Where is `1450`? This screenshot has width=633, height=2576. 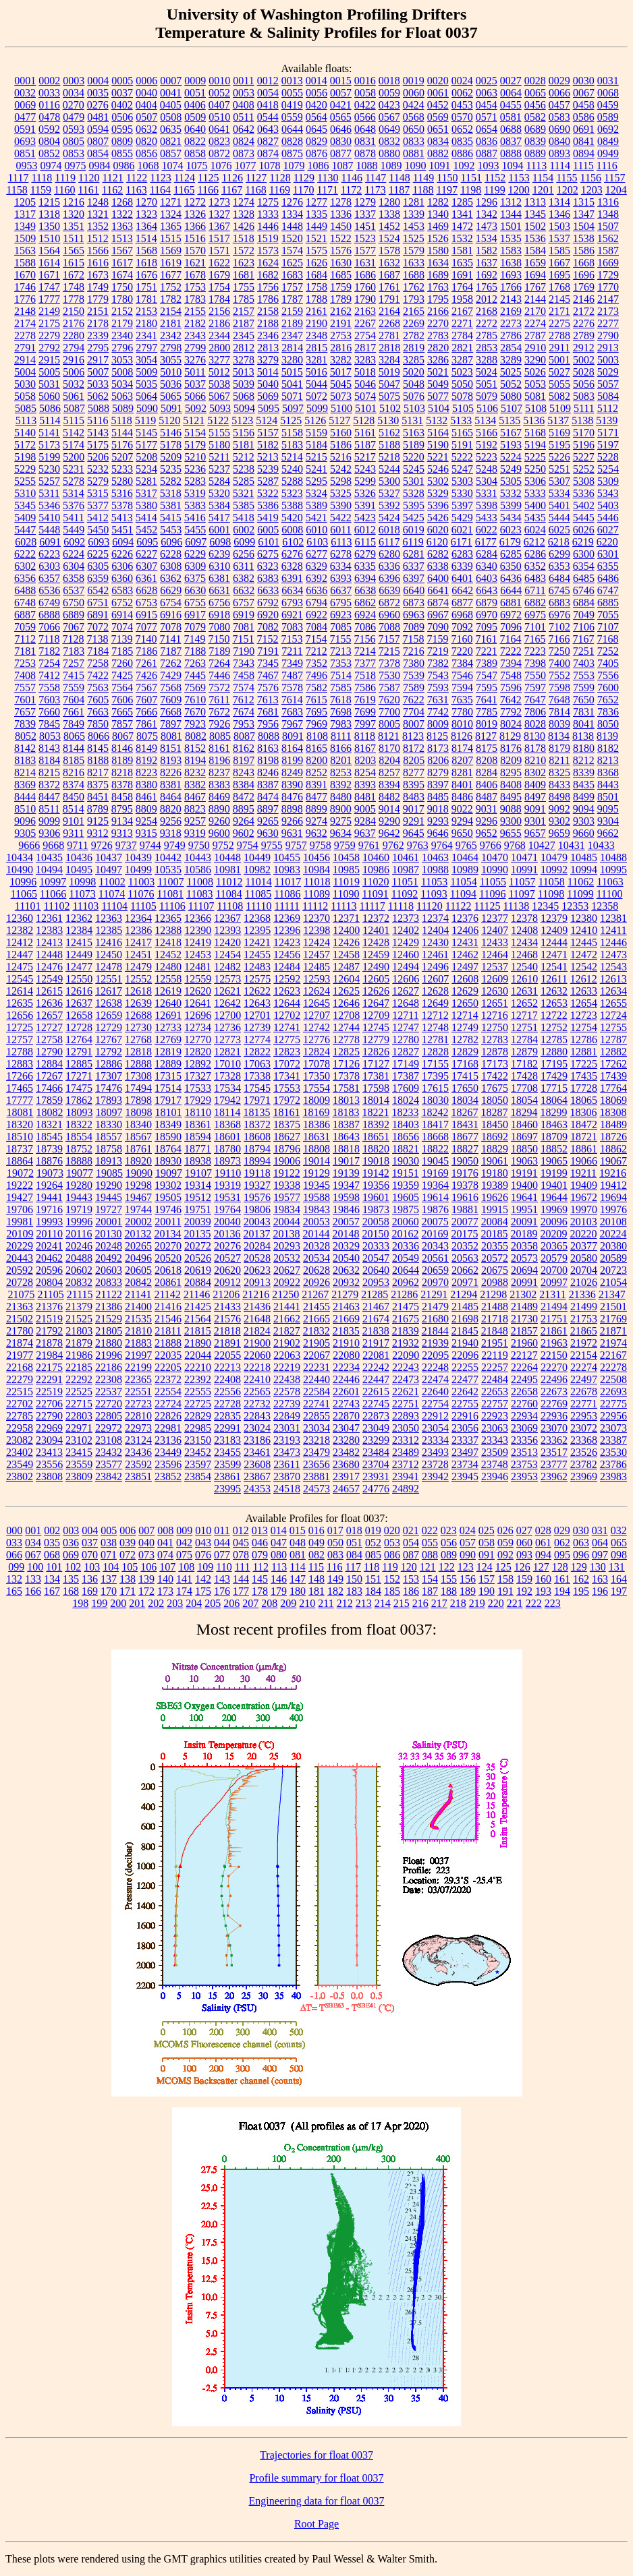 1450 is located at coordinates (341, 226).